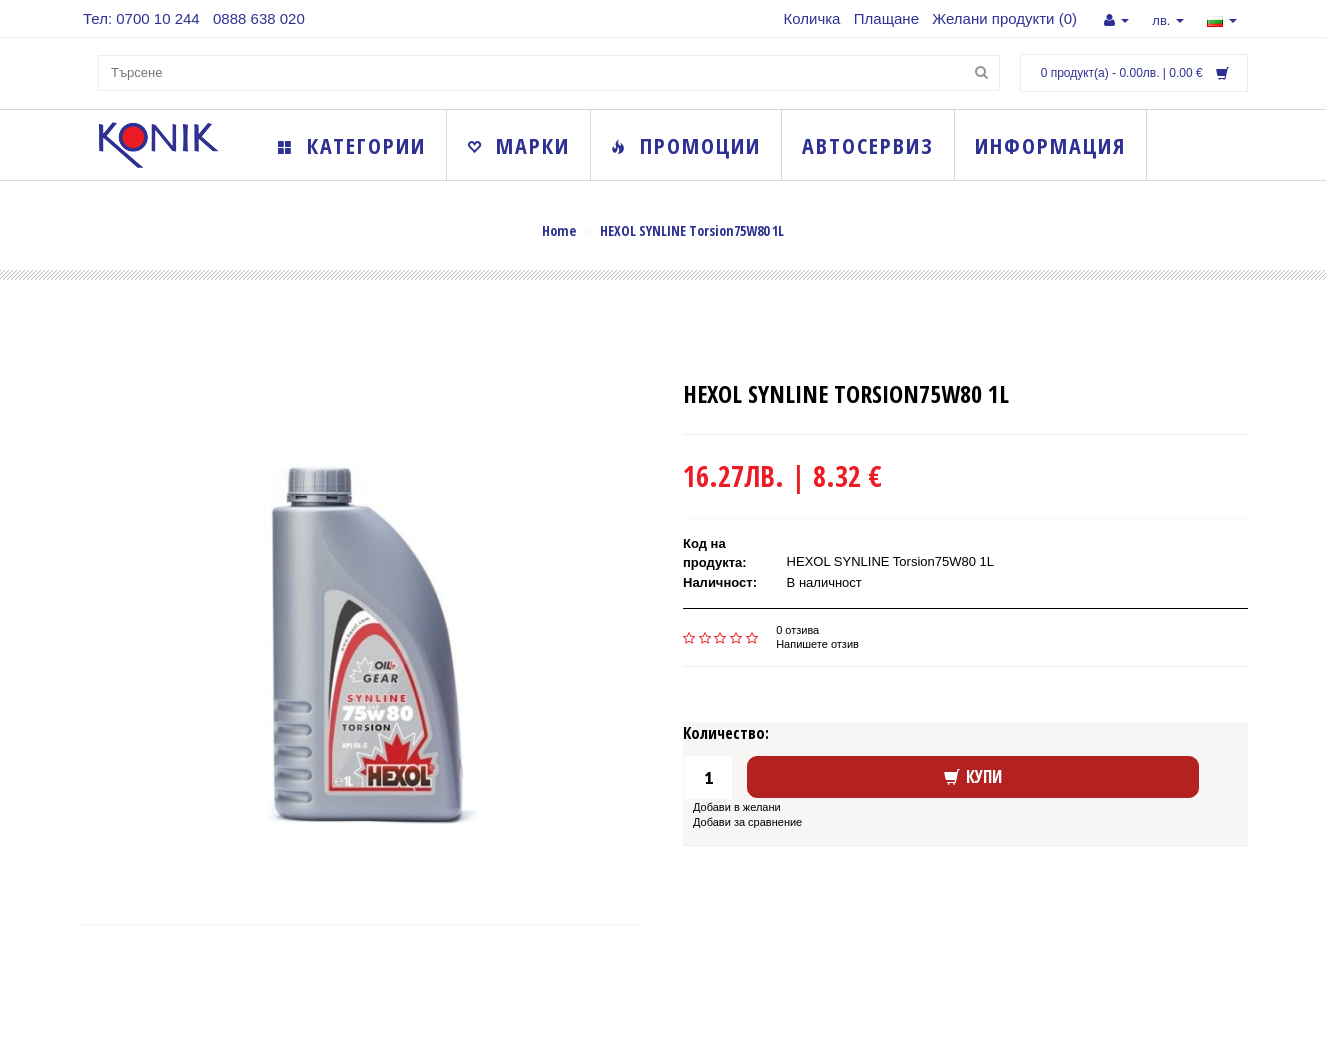 The width and height of the screenshot is (1326, 1044). What do you see at coordinates (692, 230) in the screenshot?
I see `HEXOL SYNLINE Torsion75W80 1L` at bounding box center [692, 230].